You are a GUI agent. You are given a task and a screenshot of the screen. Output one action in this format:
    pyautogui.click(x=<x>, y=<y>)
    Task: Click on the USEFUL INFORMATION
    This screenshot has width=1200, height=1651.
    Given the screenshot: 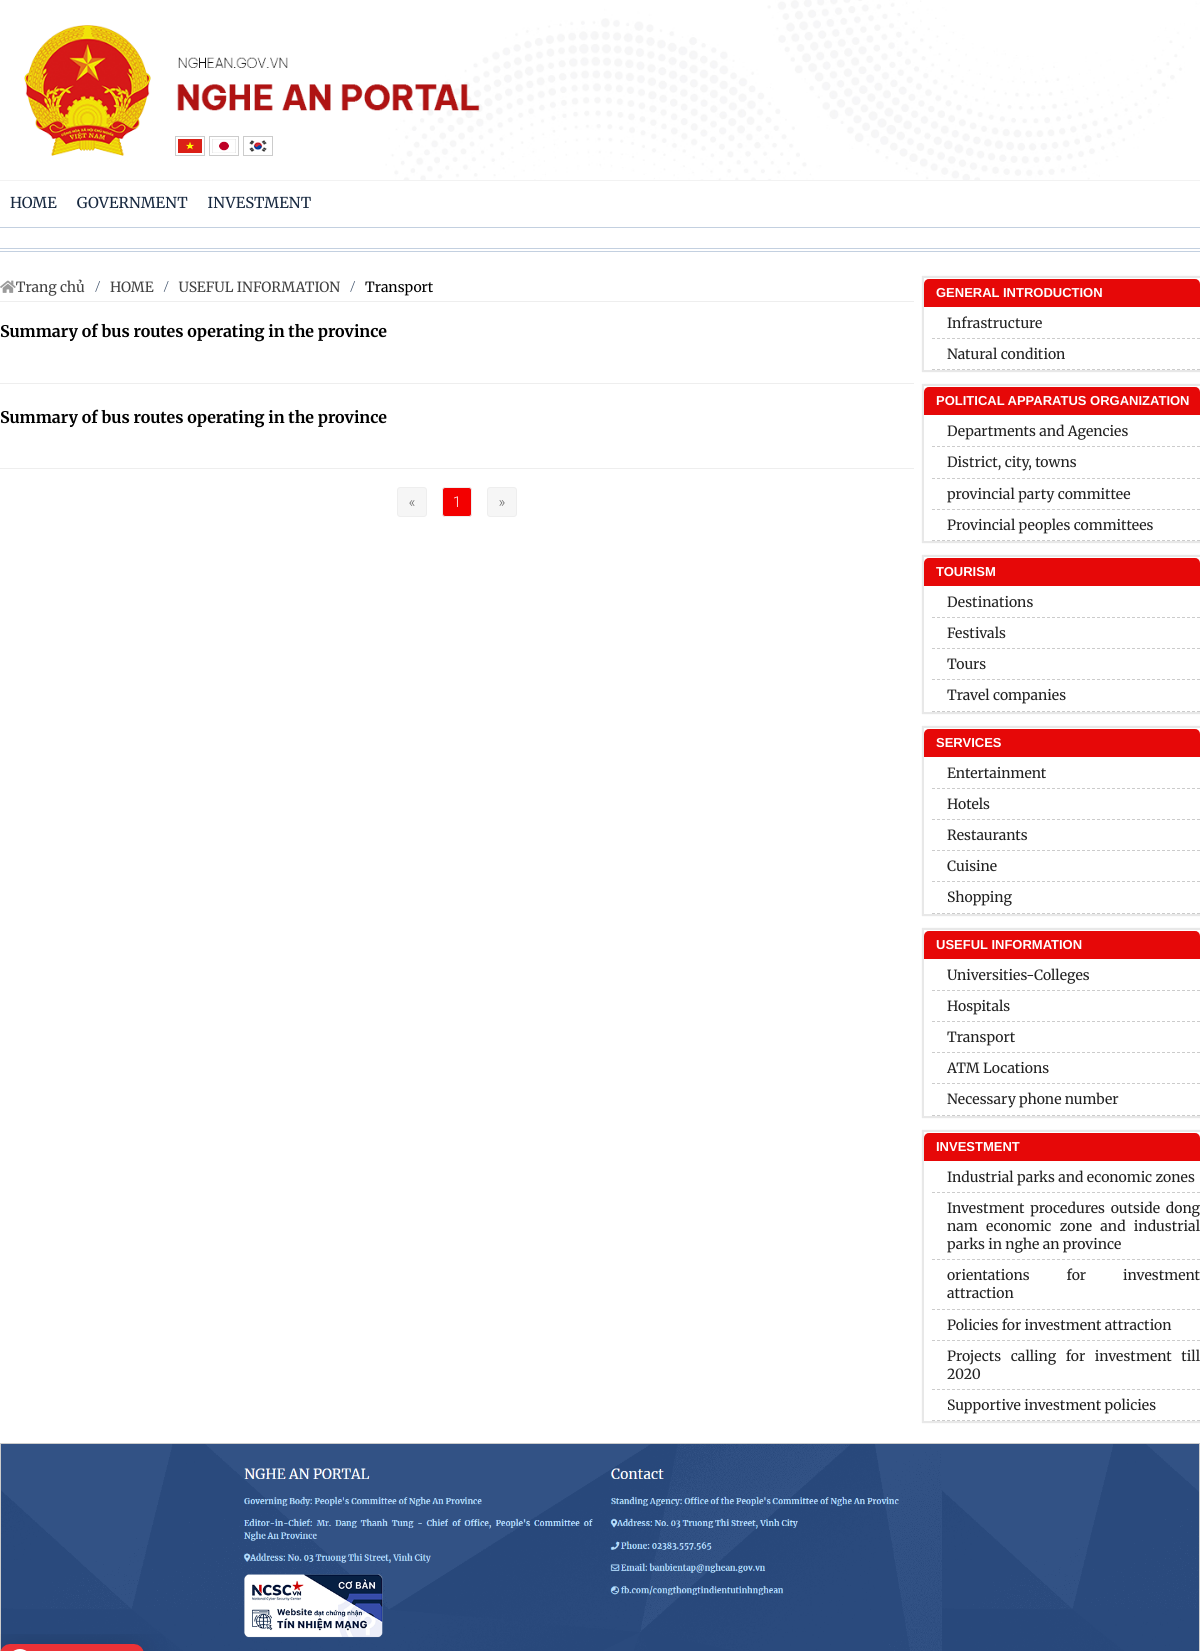 What is the action you would take?
    pyautogui.click(x=260, y=287)
    